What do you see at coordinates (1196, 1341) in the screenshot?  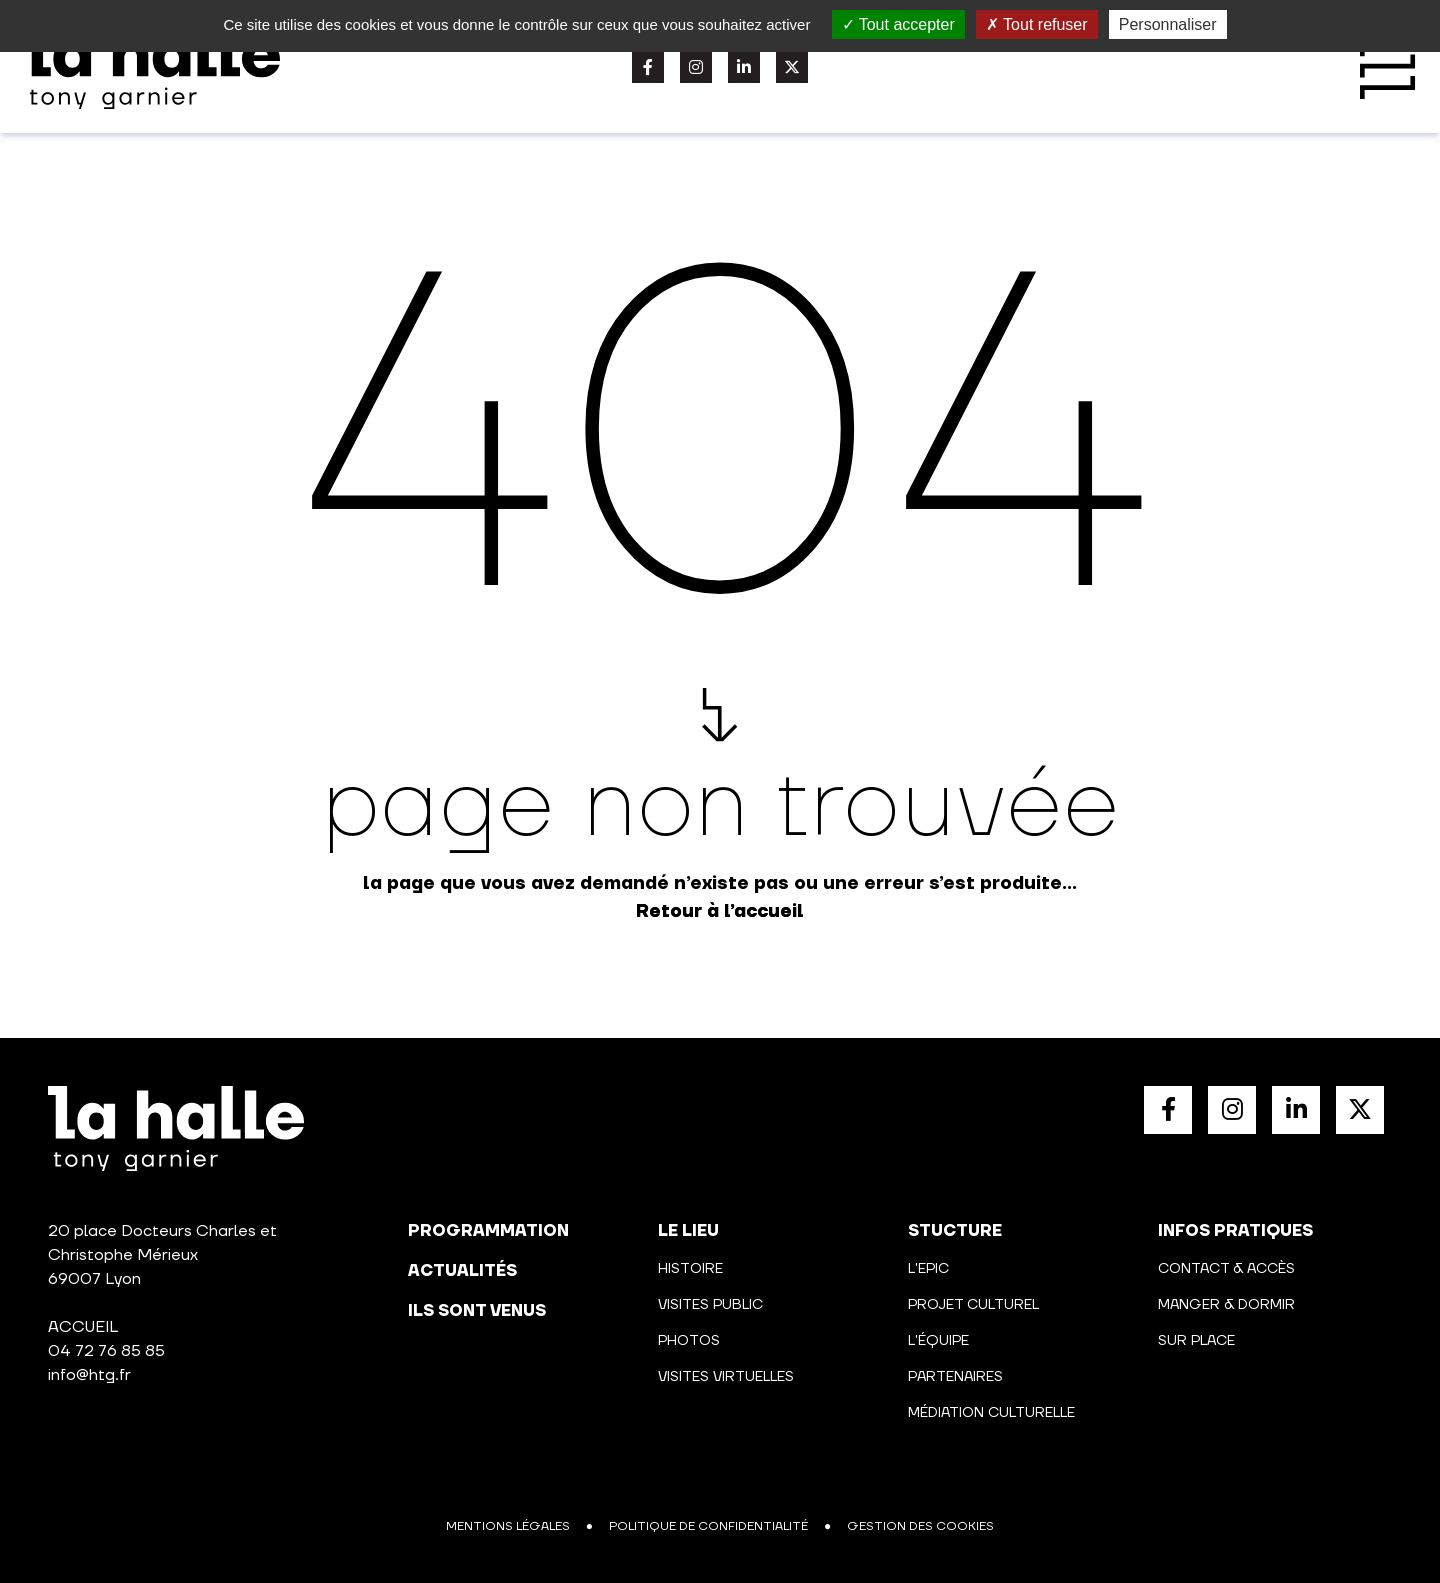 I see `Sur place` at bounding box center [1196, 1341].